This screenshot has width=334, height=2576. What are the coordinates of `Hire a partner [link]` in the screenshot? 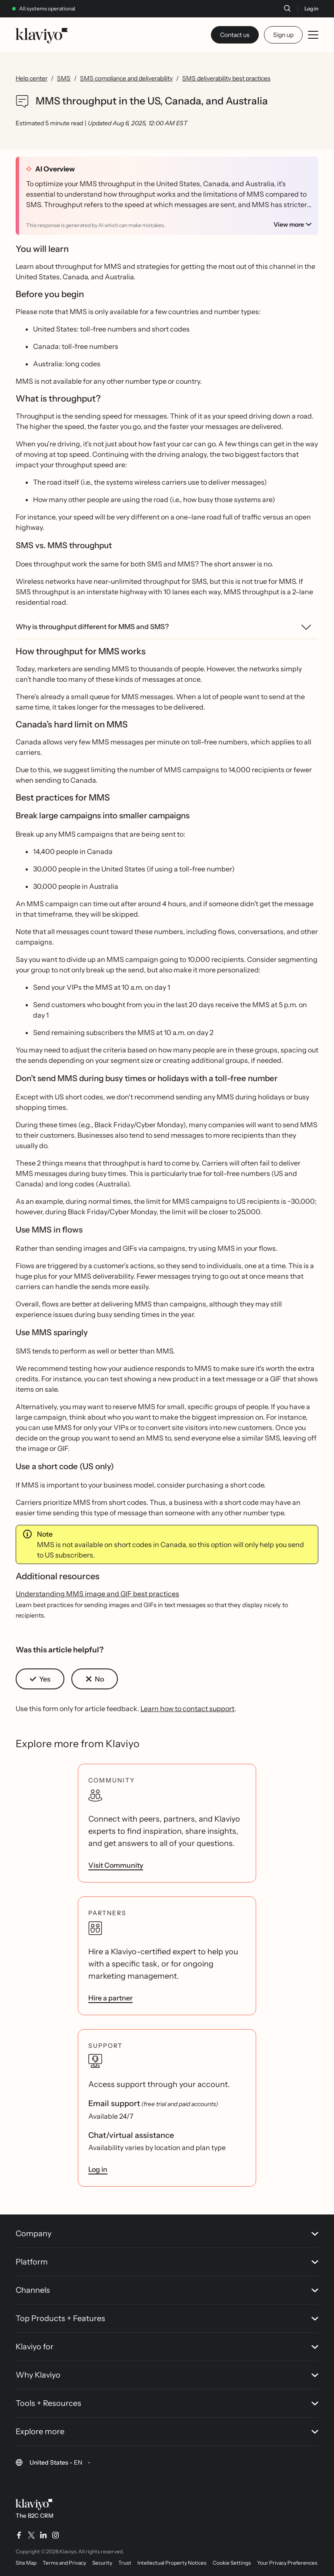 It's located at (110, 1997).